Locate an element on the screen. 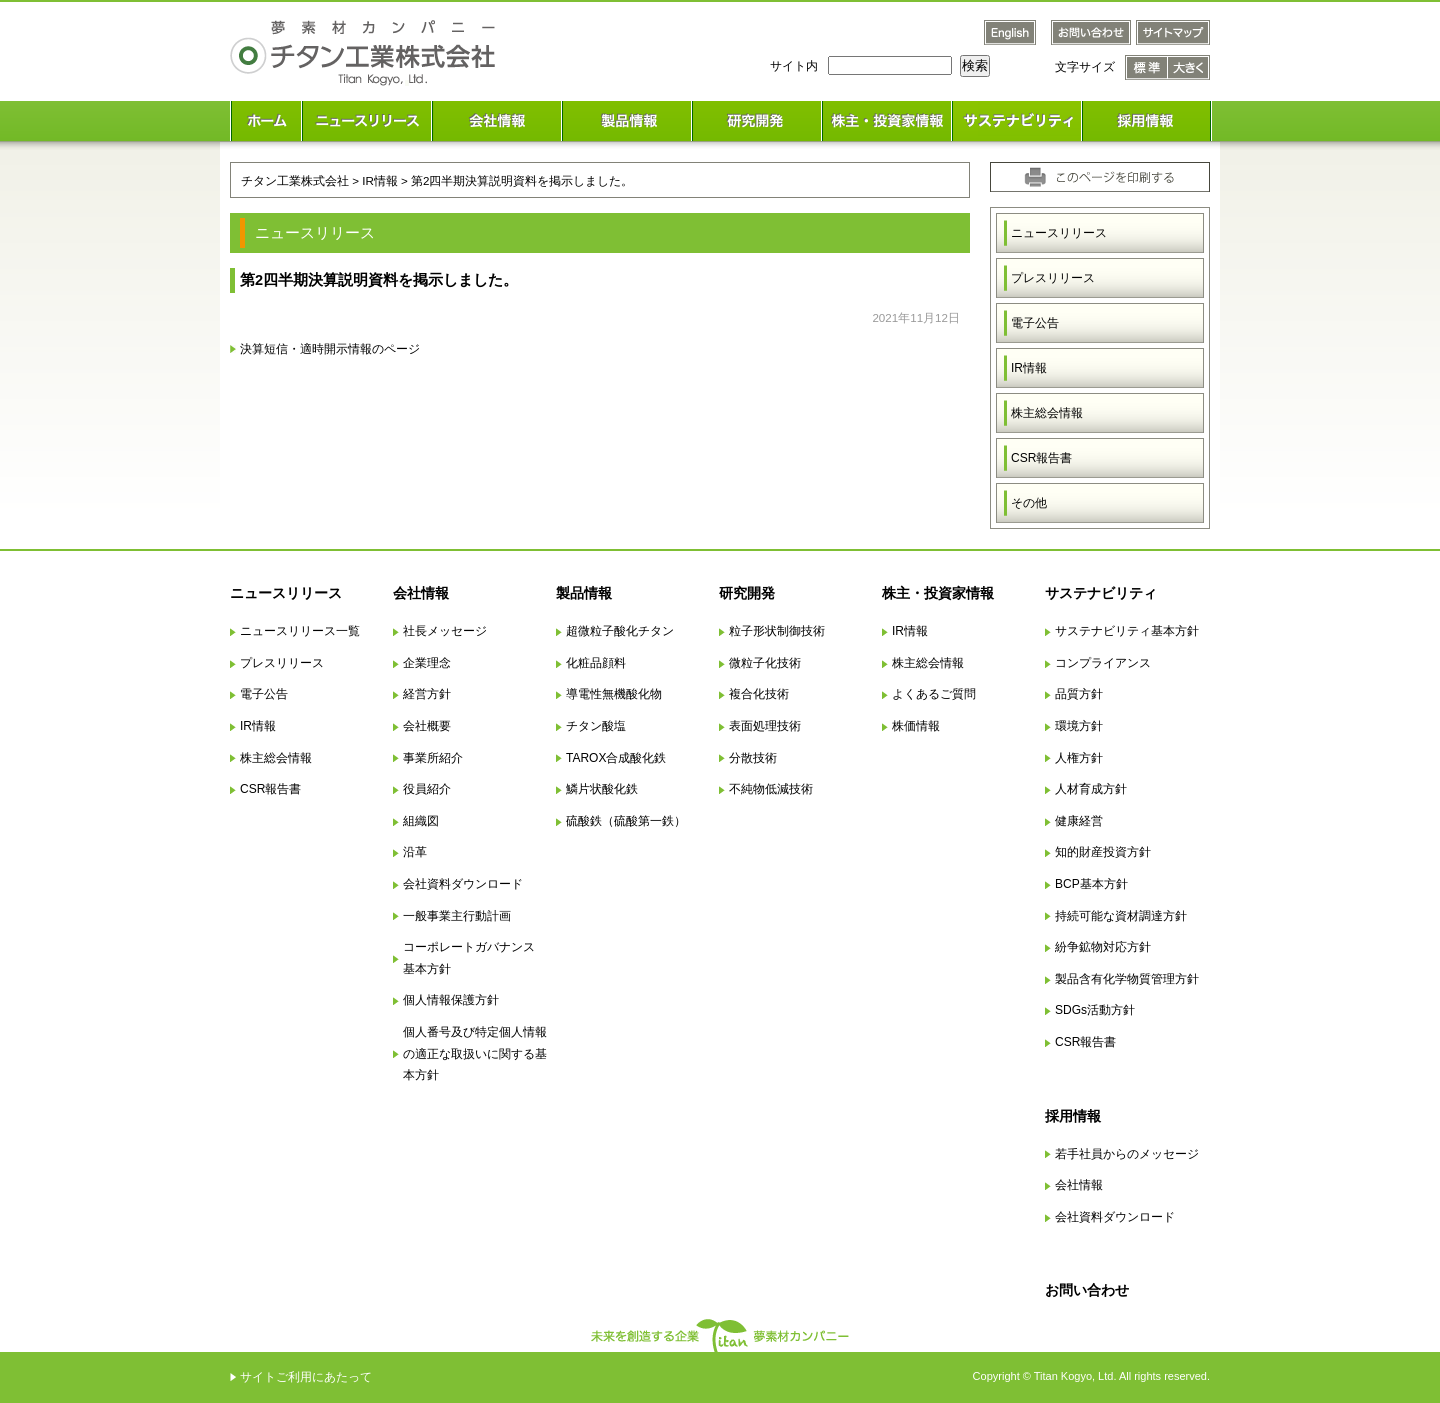 The height and width of the screenshot is (1403, 1440). 会社資料ダウンロード is located at coordinates (463, 884).